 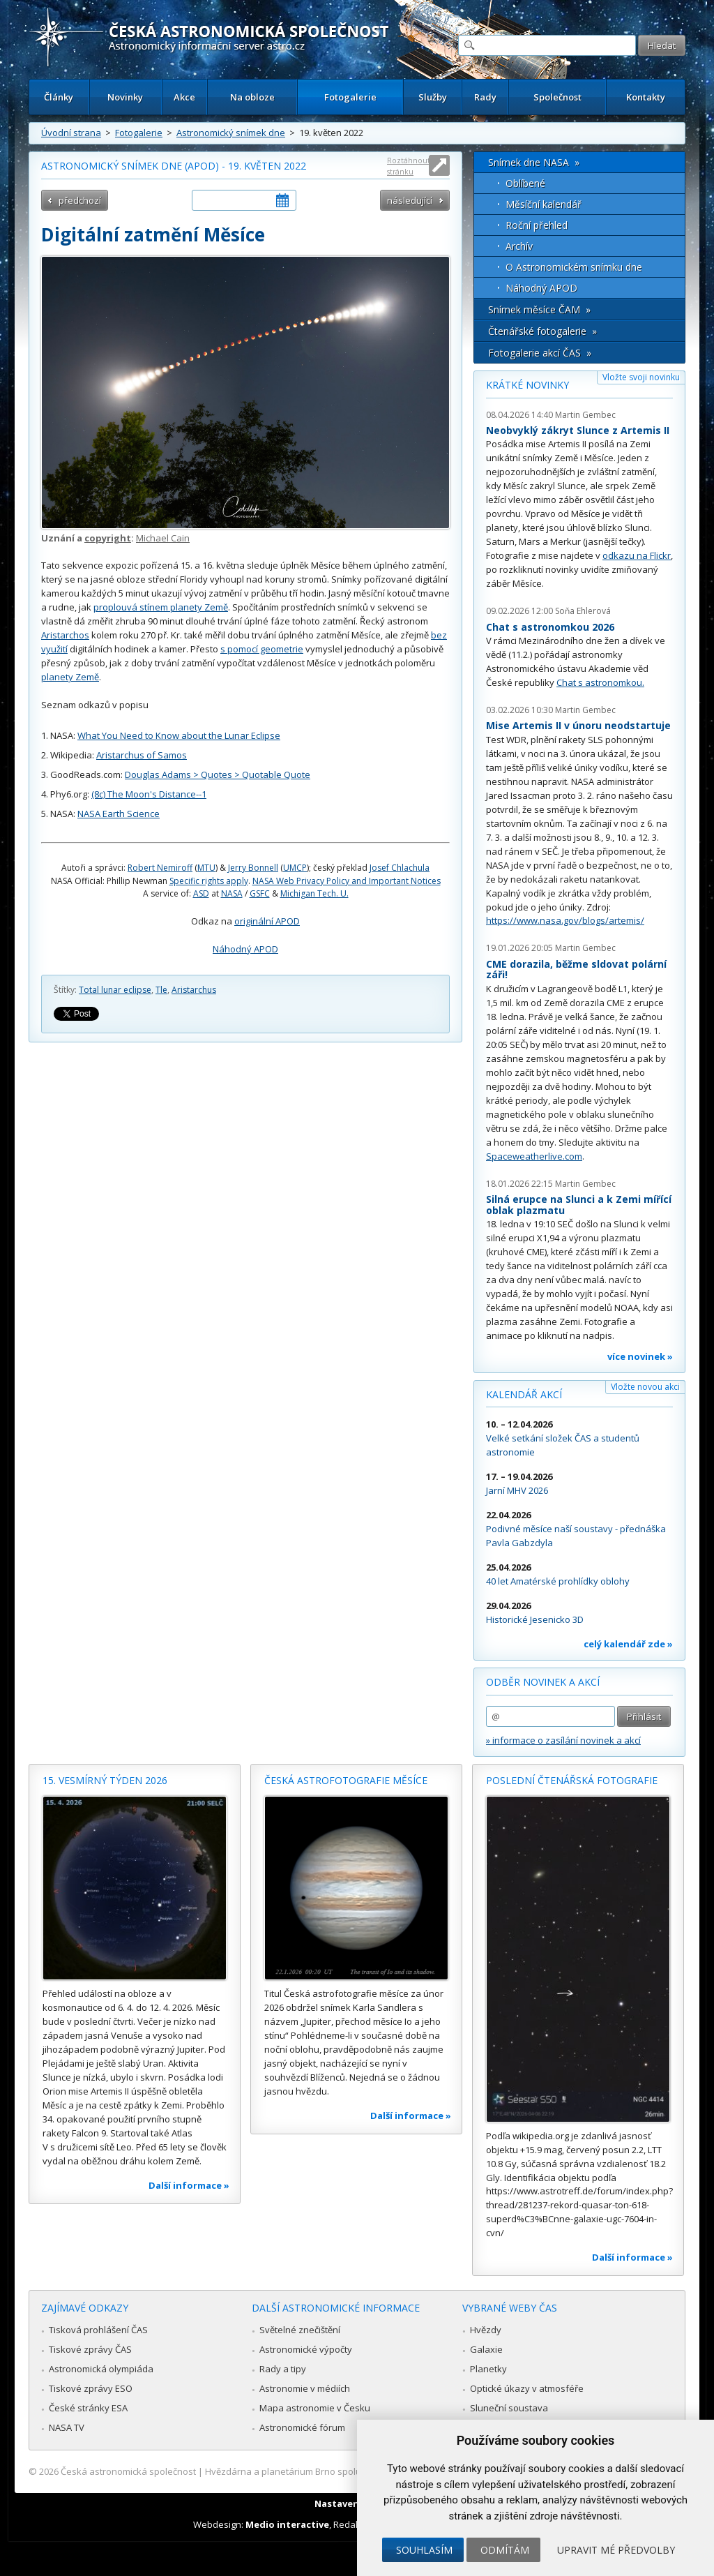 What do you see at coordinates (160, 868) in the screenshot?
I see `Robert Nemiroff` at bounding box center [160, 868].